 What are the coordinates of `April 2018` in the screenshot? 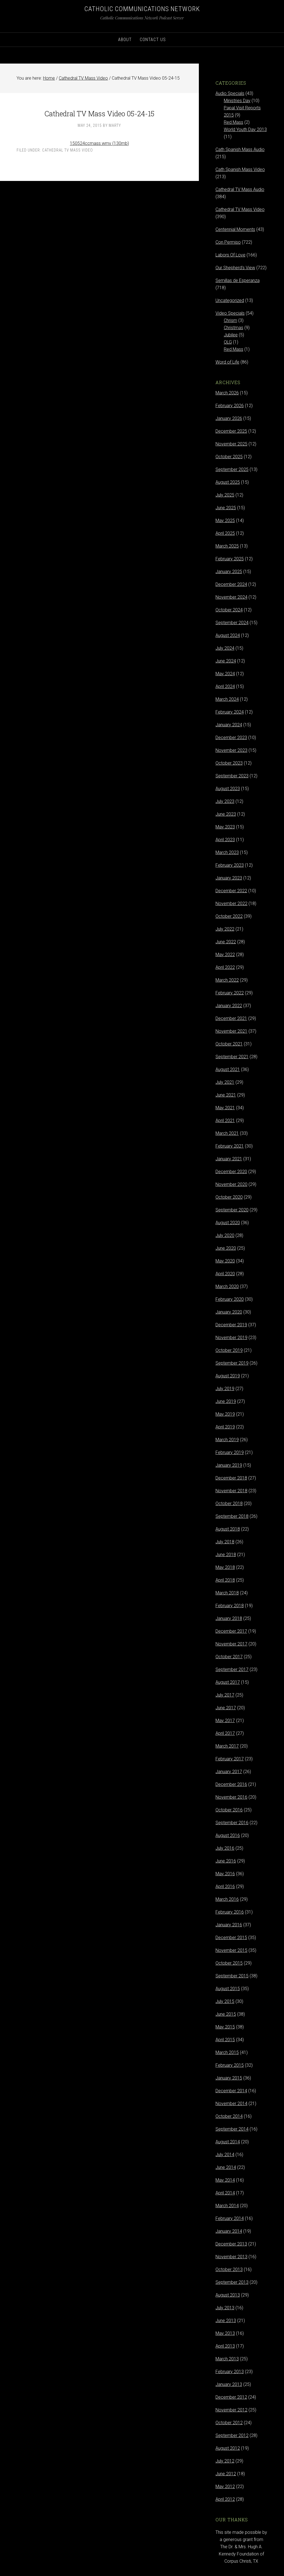 It's located at (225, 1580).